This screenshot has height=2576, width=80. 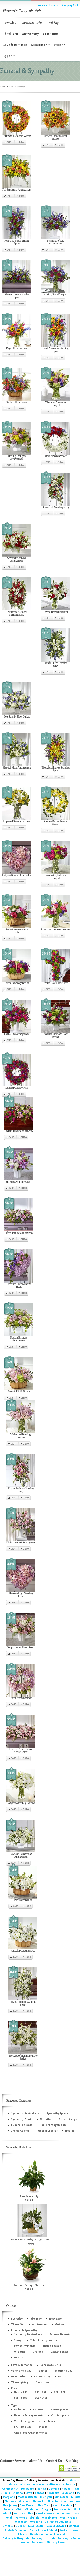 What do you see at coordinates (55, 823) in the screenshot?
I see `Golden Remembrance Wreath` at bounding box center [55, 823].